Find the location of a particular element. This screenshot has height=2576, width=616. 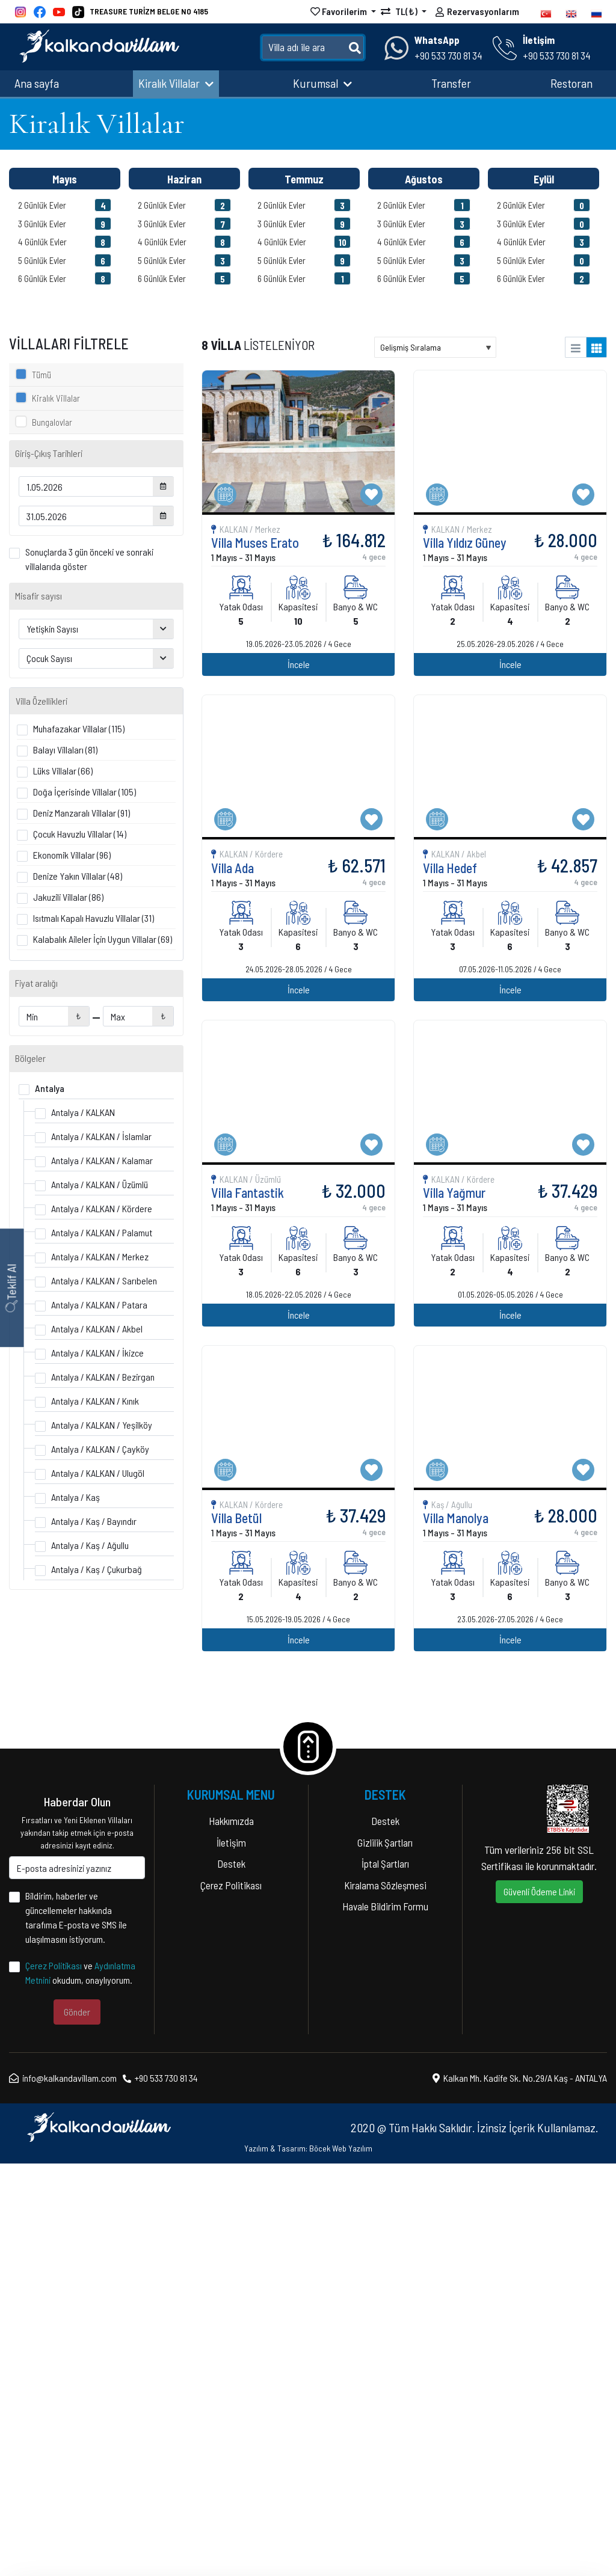

Balayı Villaları (81) is located at coordinates (65, 749).